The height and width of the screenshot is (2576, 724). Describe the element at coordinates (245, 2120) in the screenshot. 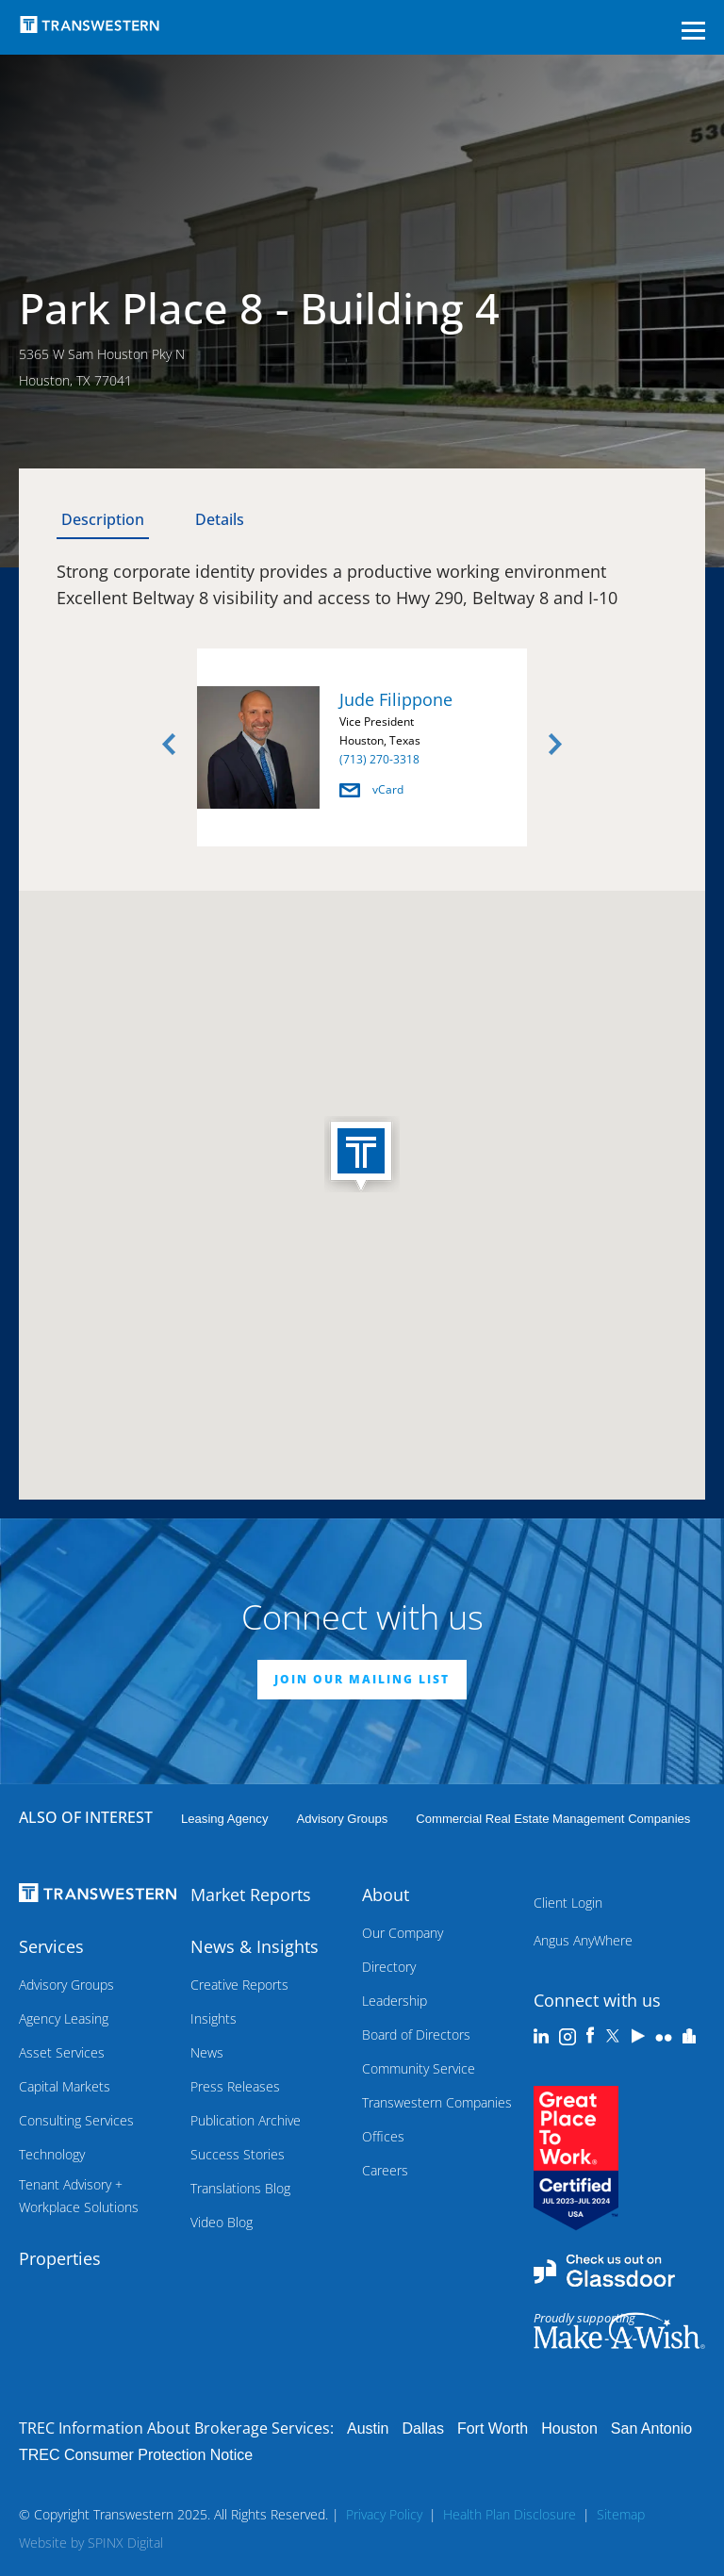

I see `Publication Archive` at that location.